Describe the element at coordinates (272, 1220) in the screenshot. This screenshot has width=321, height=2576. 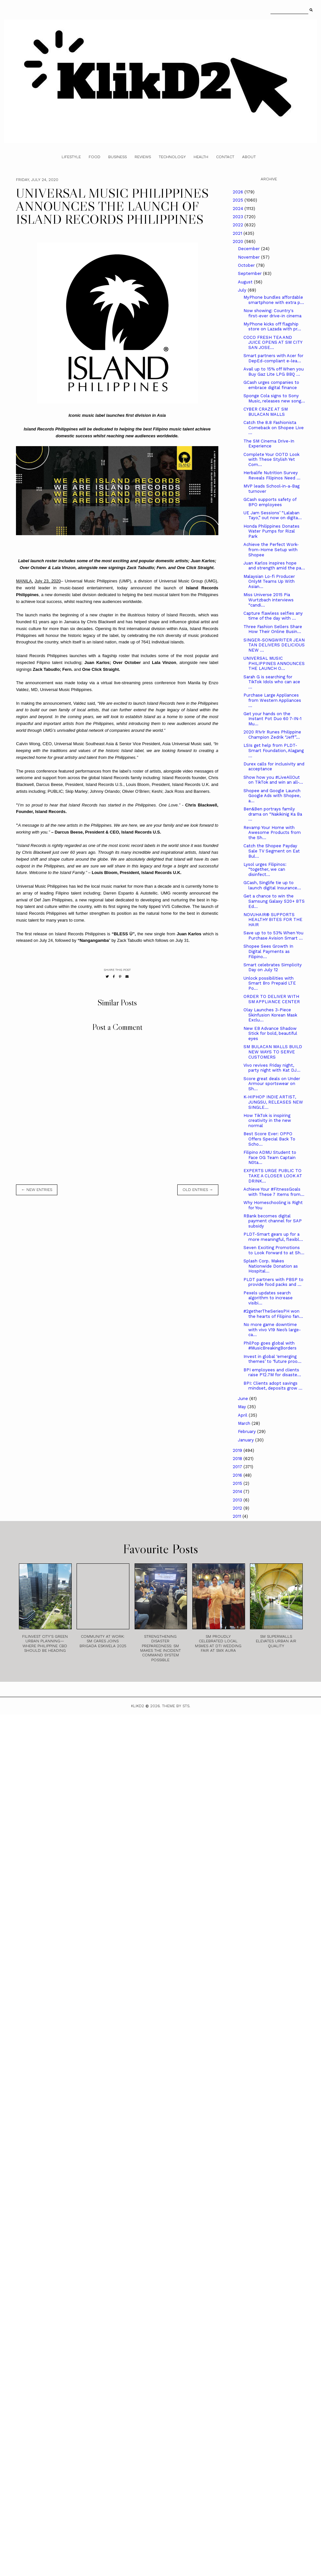
I see `RBank becomes digital payment channel for SAP subsidy` at that location.